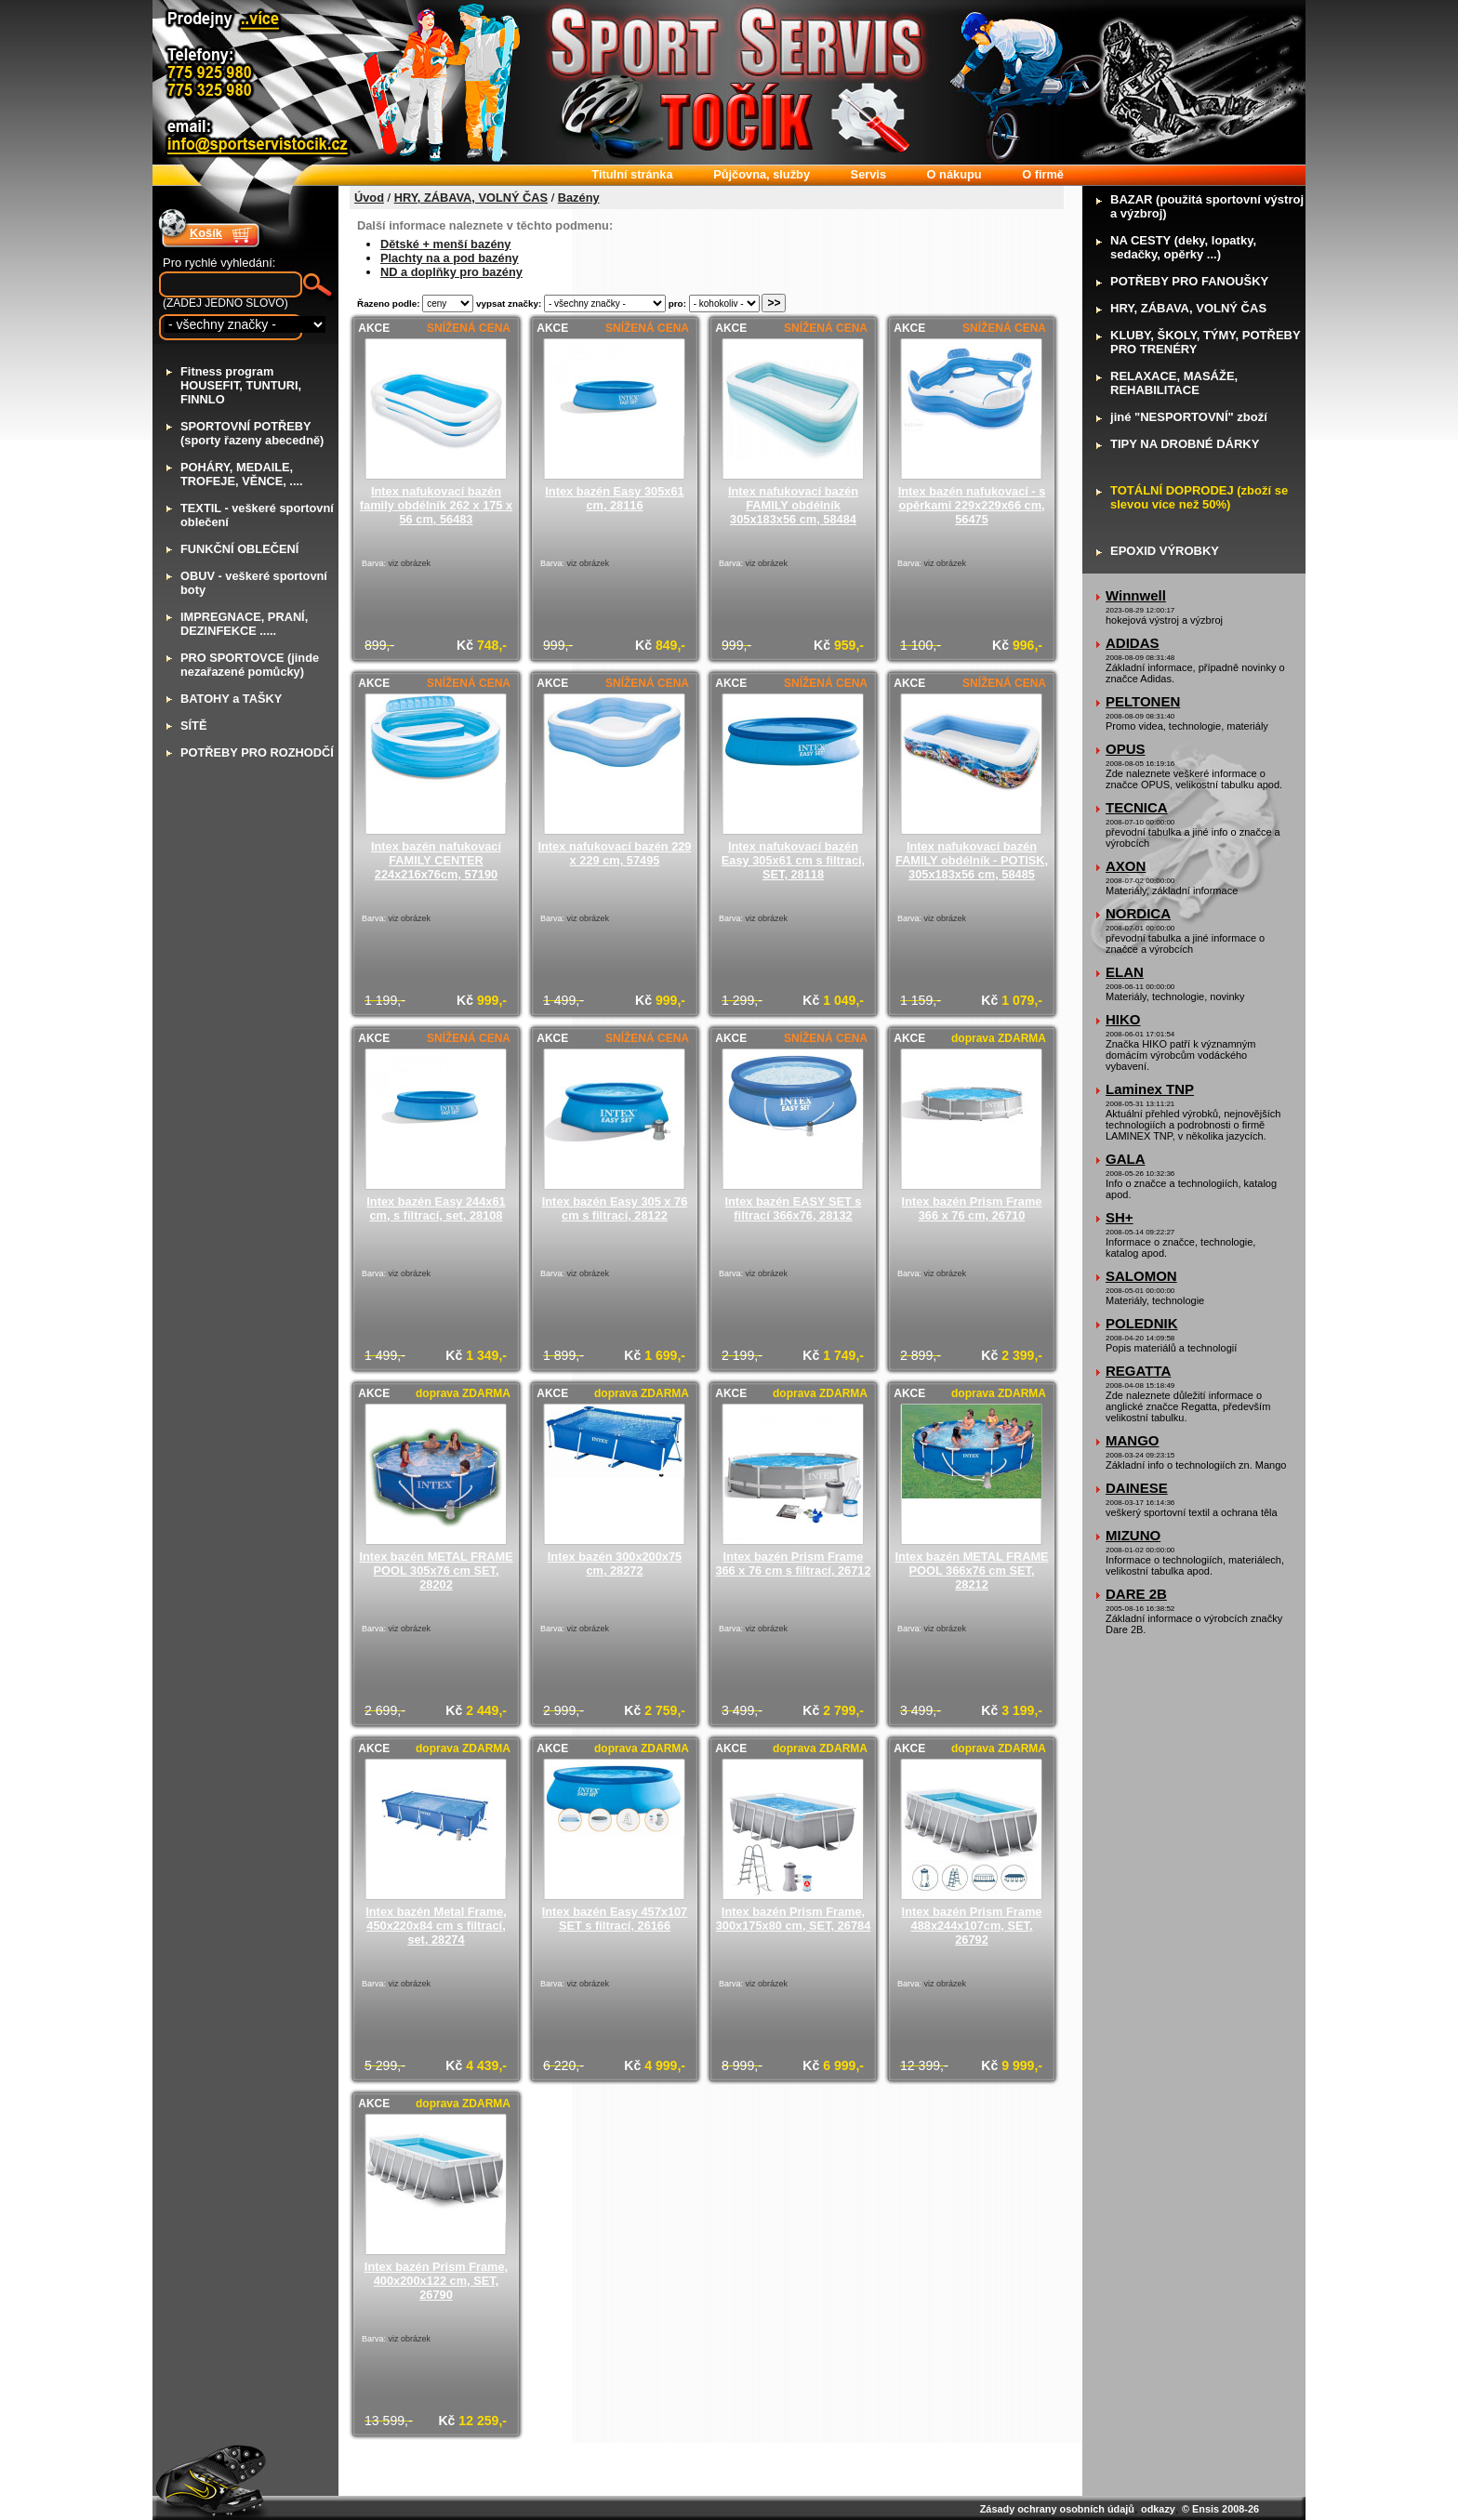 This screenshot has height=2520, width=1458. What do you see at coordinates (445, 244) in the screenshot?
I see `Dětské + menší bazény` at bounding box center [445, 244].